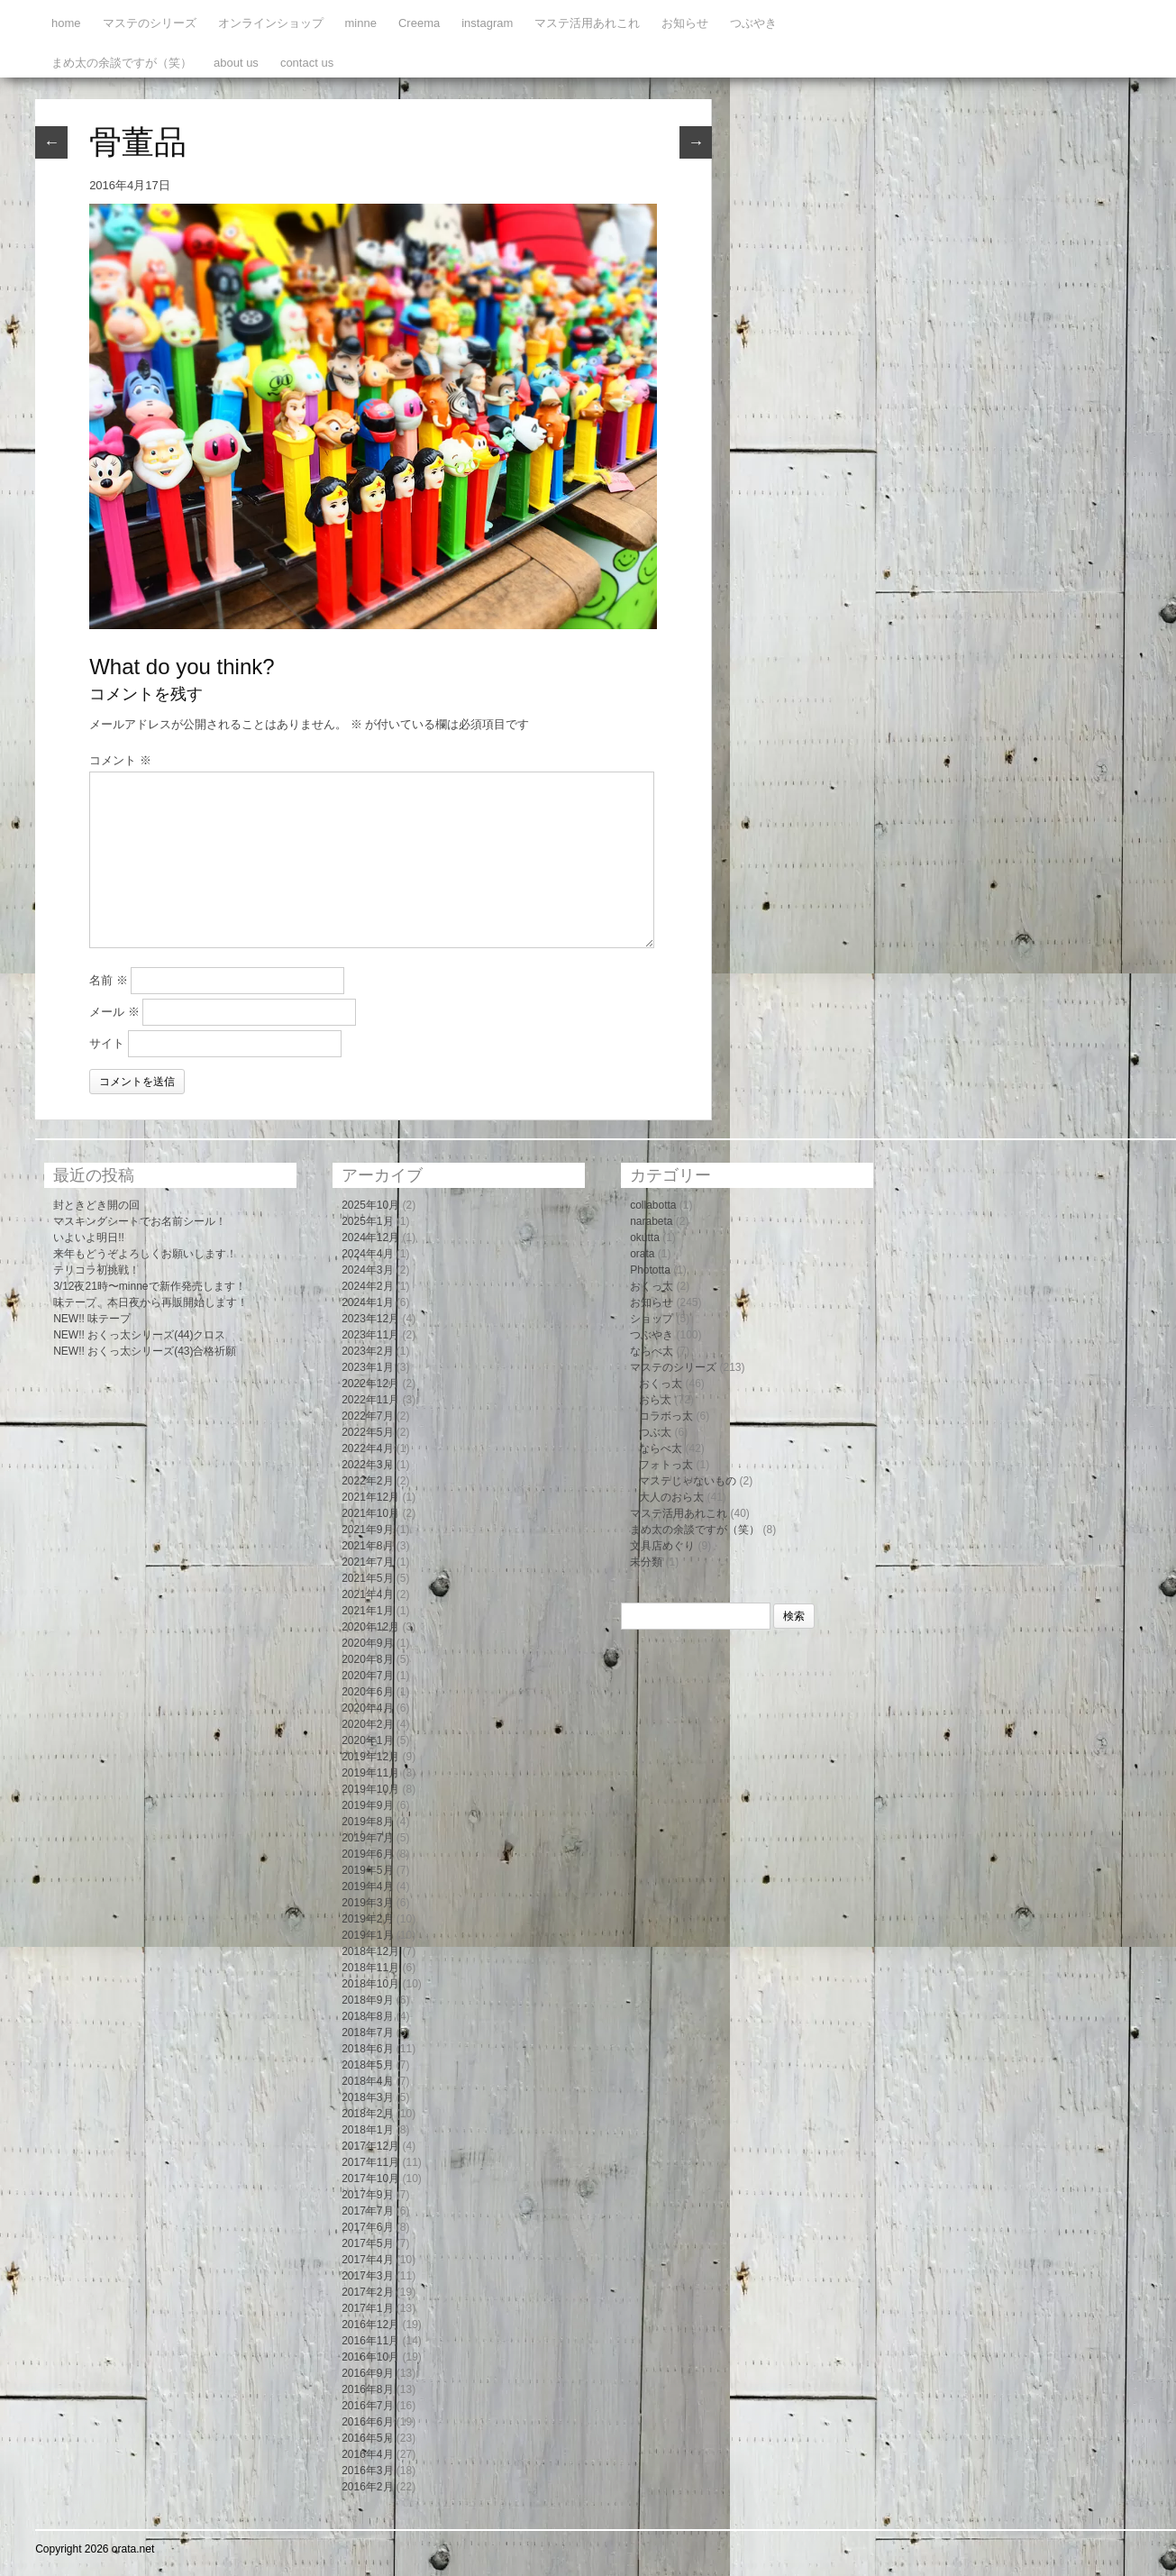 This screenshot has height=2576, width=1176. What do you see at coordinates (367, 1724) in the screenshot?
I see `2020年2月` at bounding box center [367, 1724].